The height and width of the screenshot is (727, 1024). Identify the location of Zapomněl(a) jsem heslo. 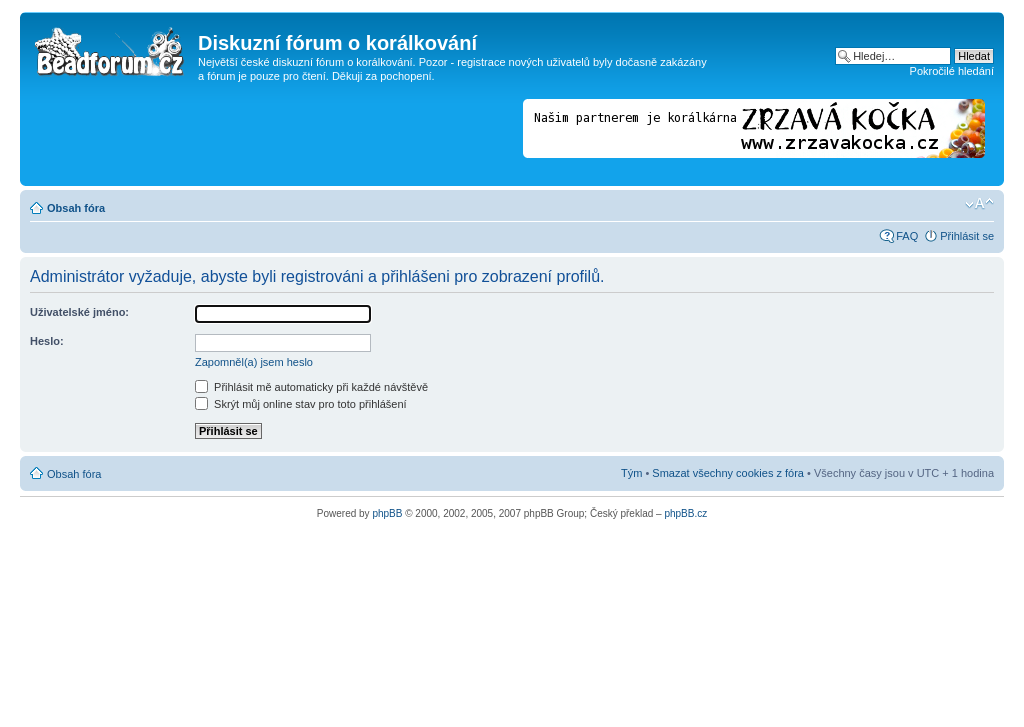
(254, 362).